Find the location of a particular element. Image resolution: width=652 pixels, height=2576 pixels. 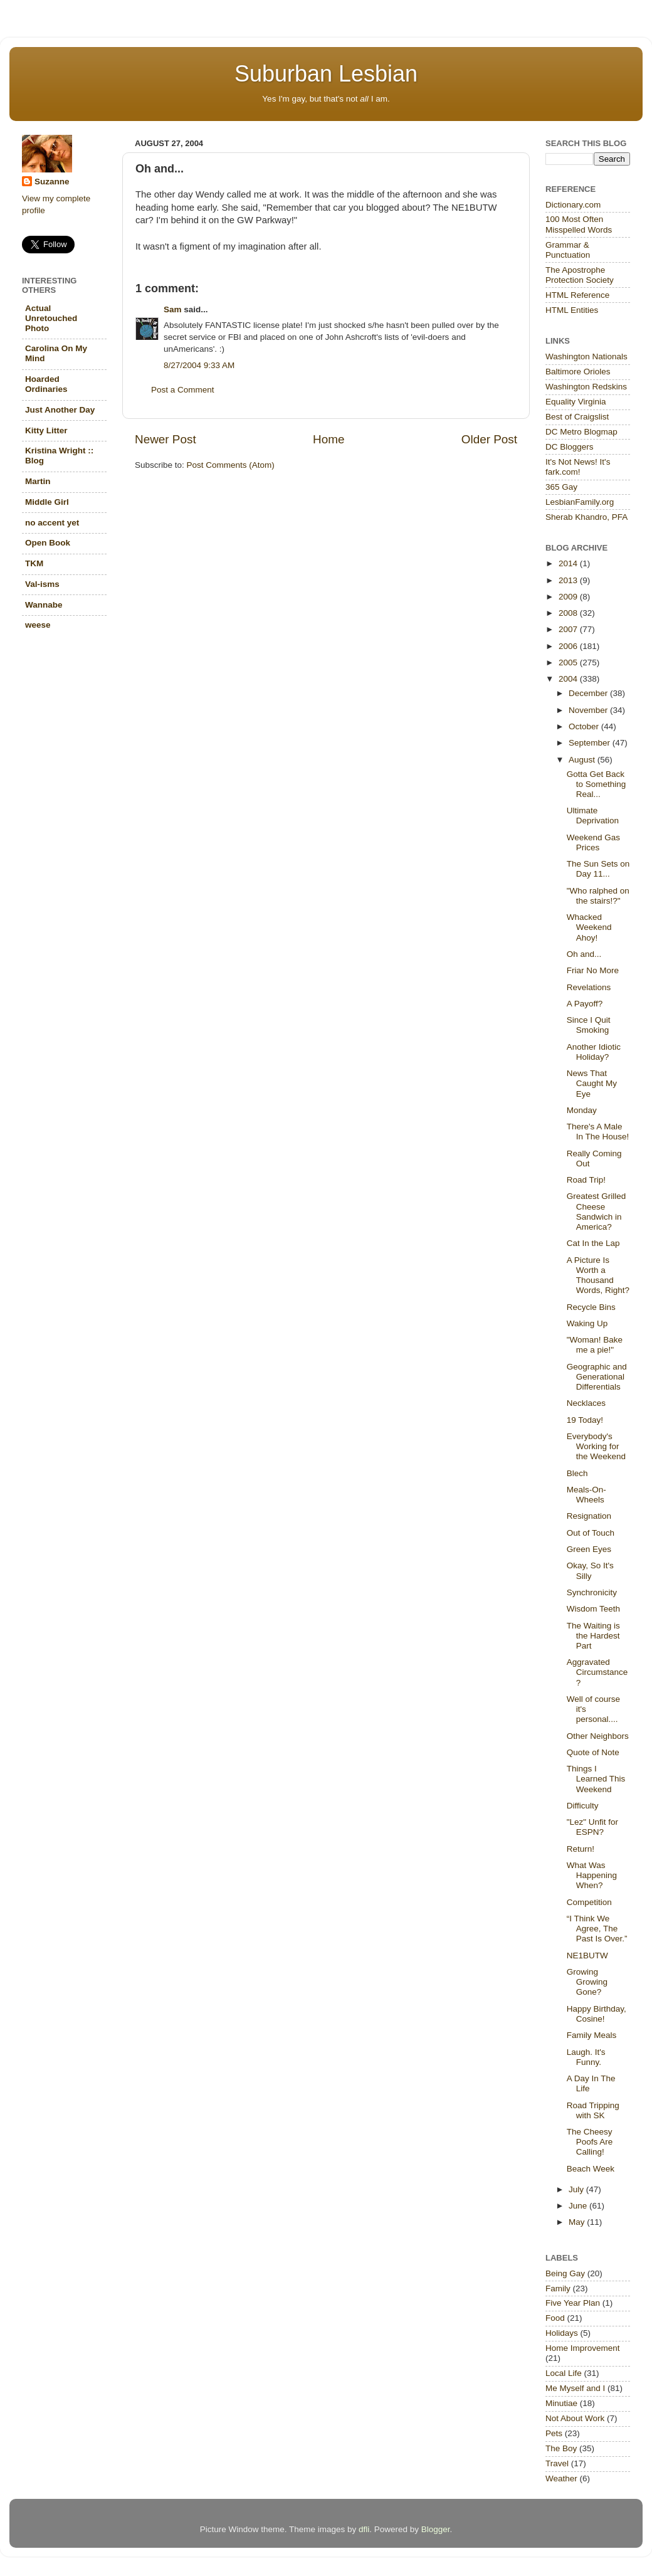

Pets is located at coordinates (553, 2433).